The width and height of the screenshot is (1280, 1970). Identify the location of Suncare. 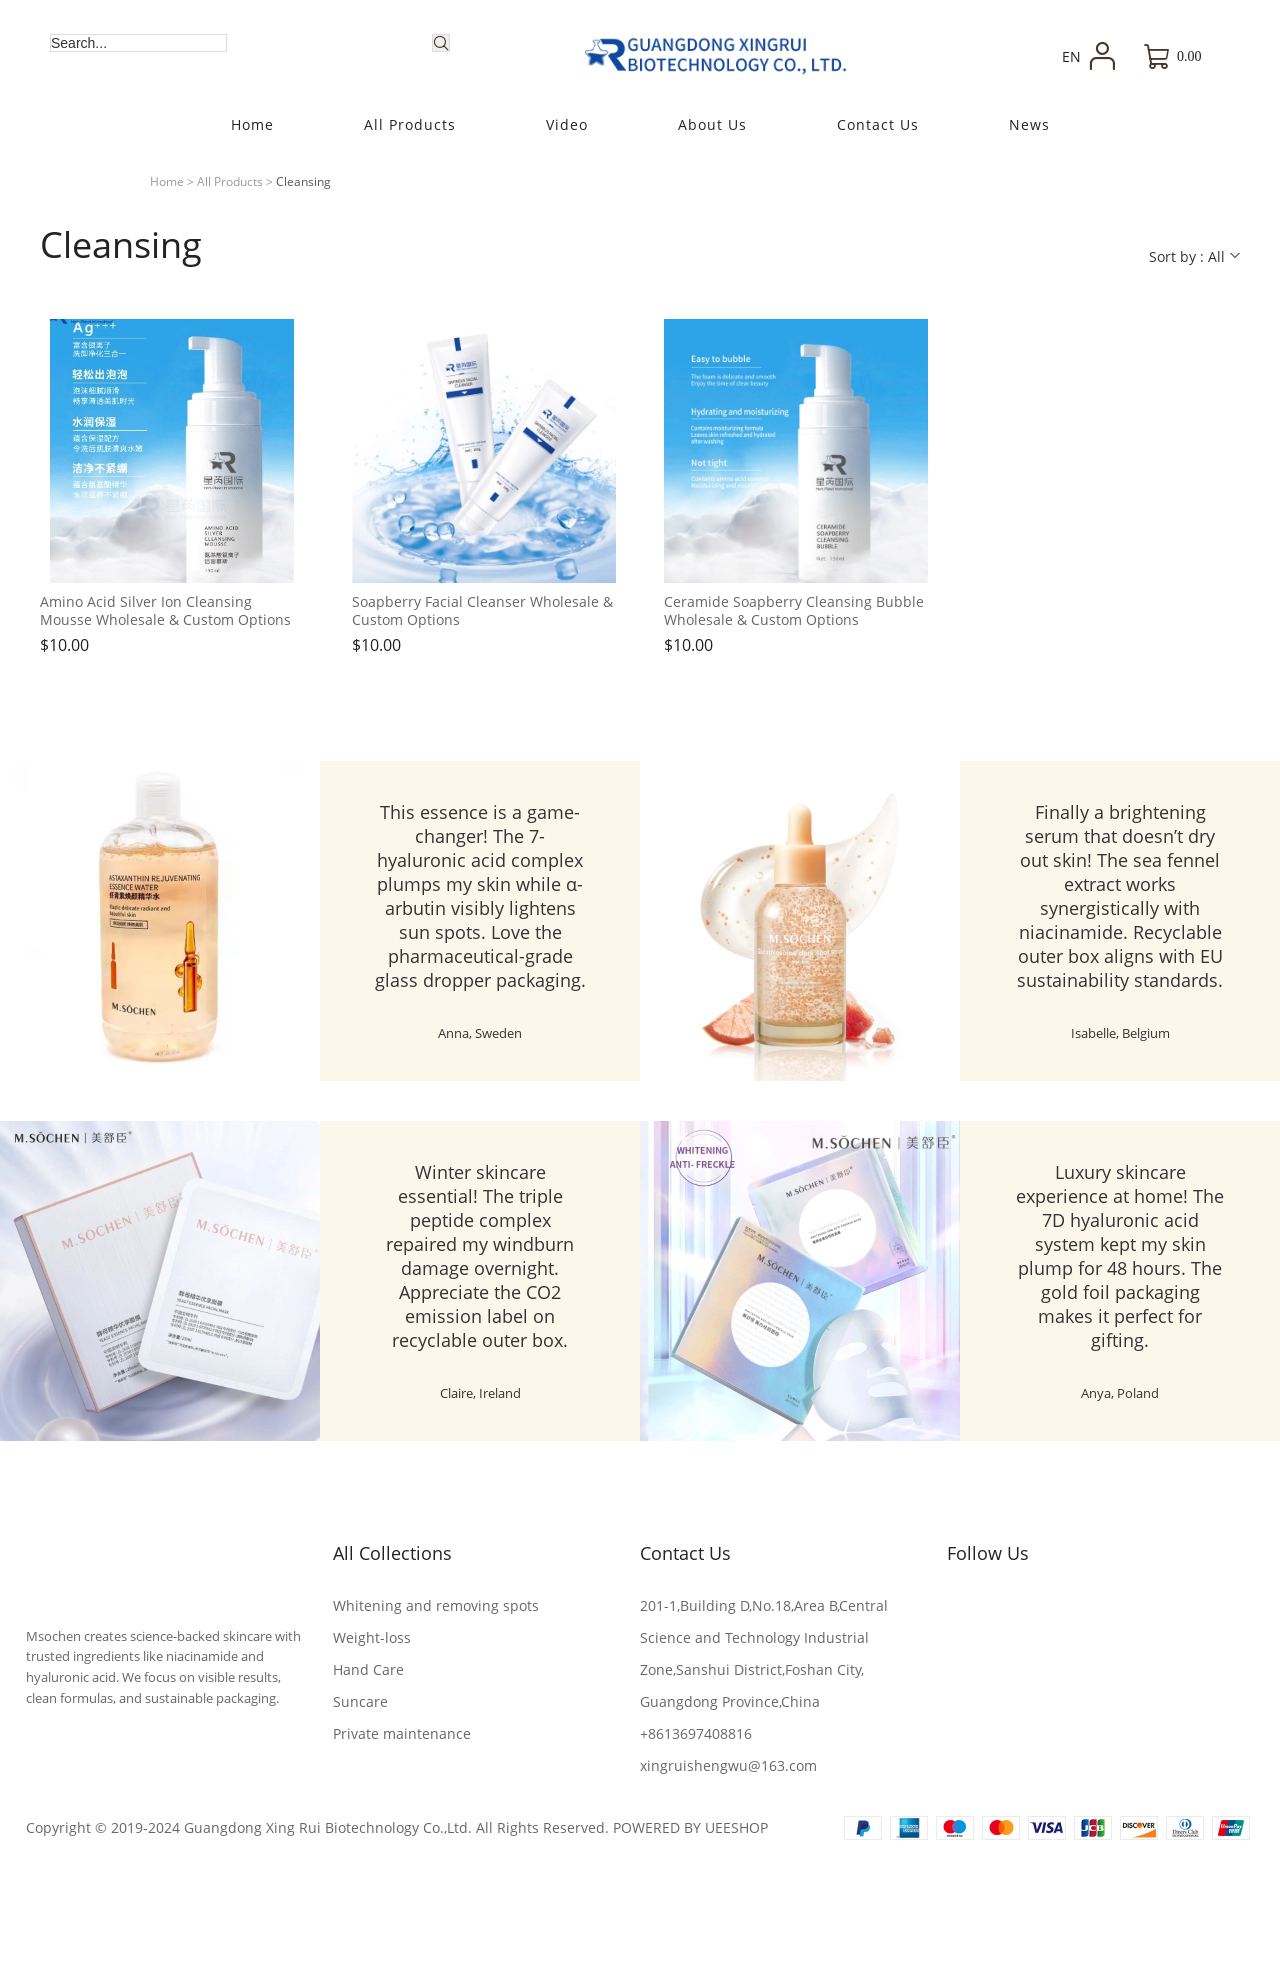
(360, 1701).